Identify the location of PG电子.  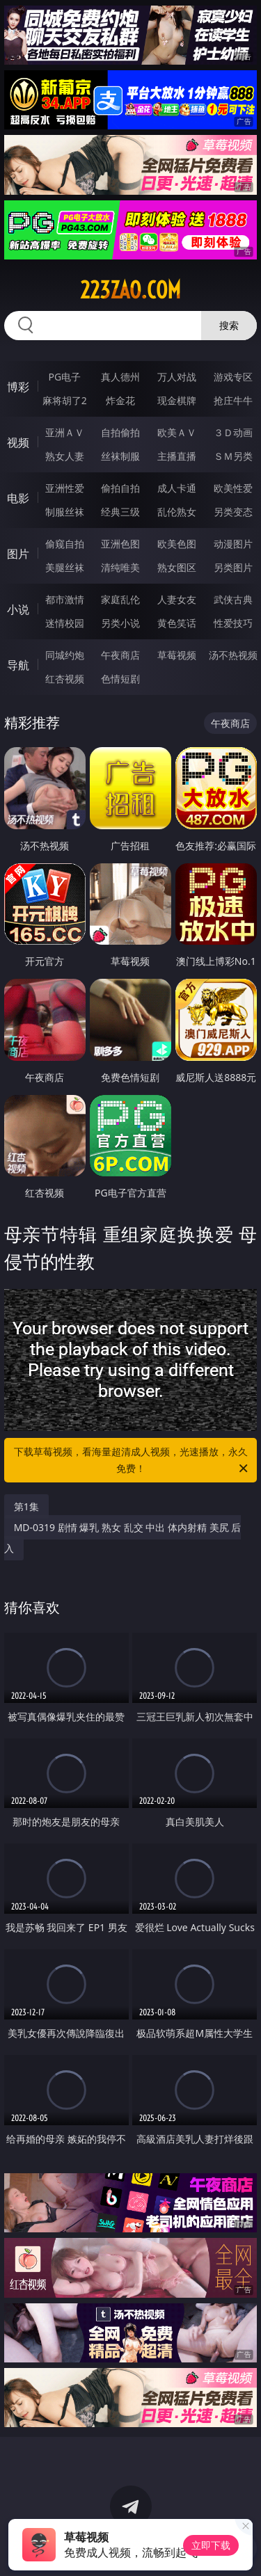
(64, 376).